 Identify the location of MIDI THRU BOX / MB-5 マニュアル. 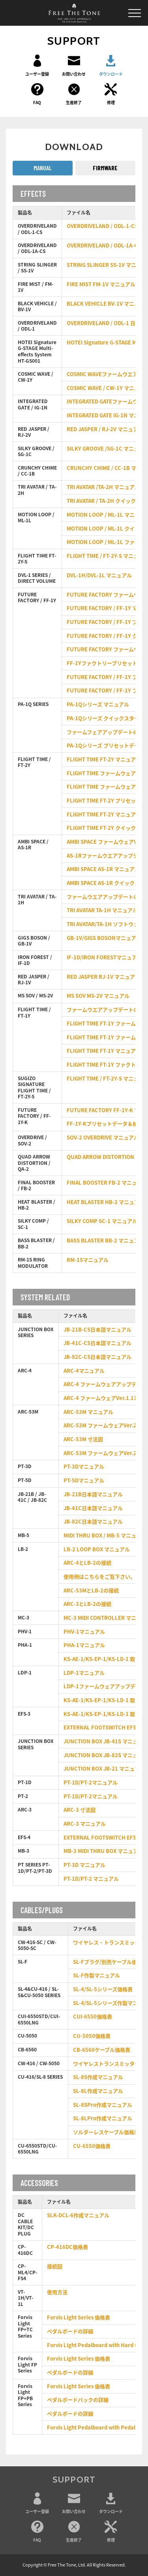
(105, 1535).